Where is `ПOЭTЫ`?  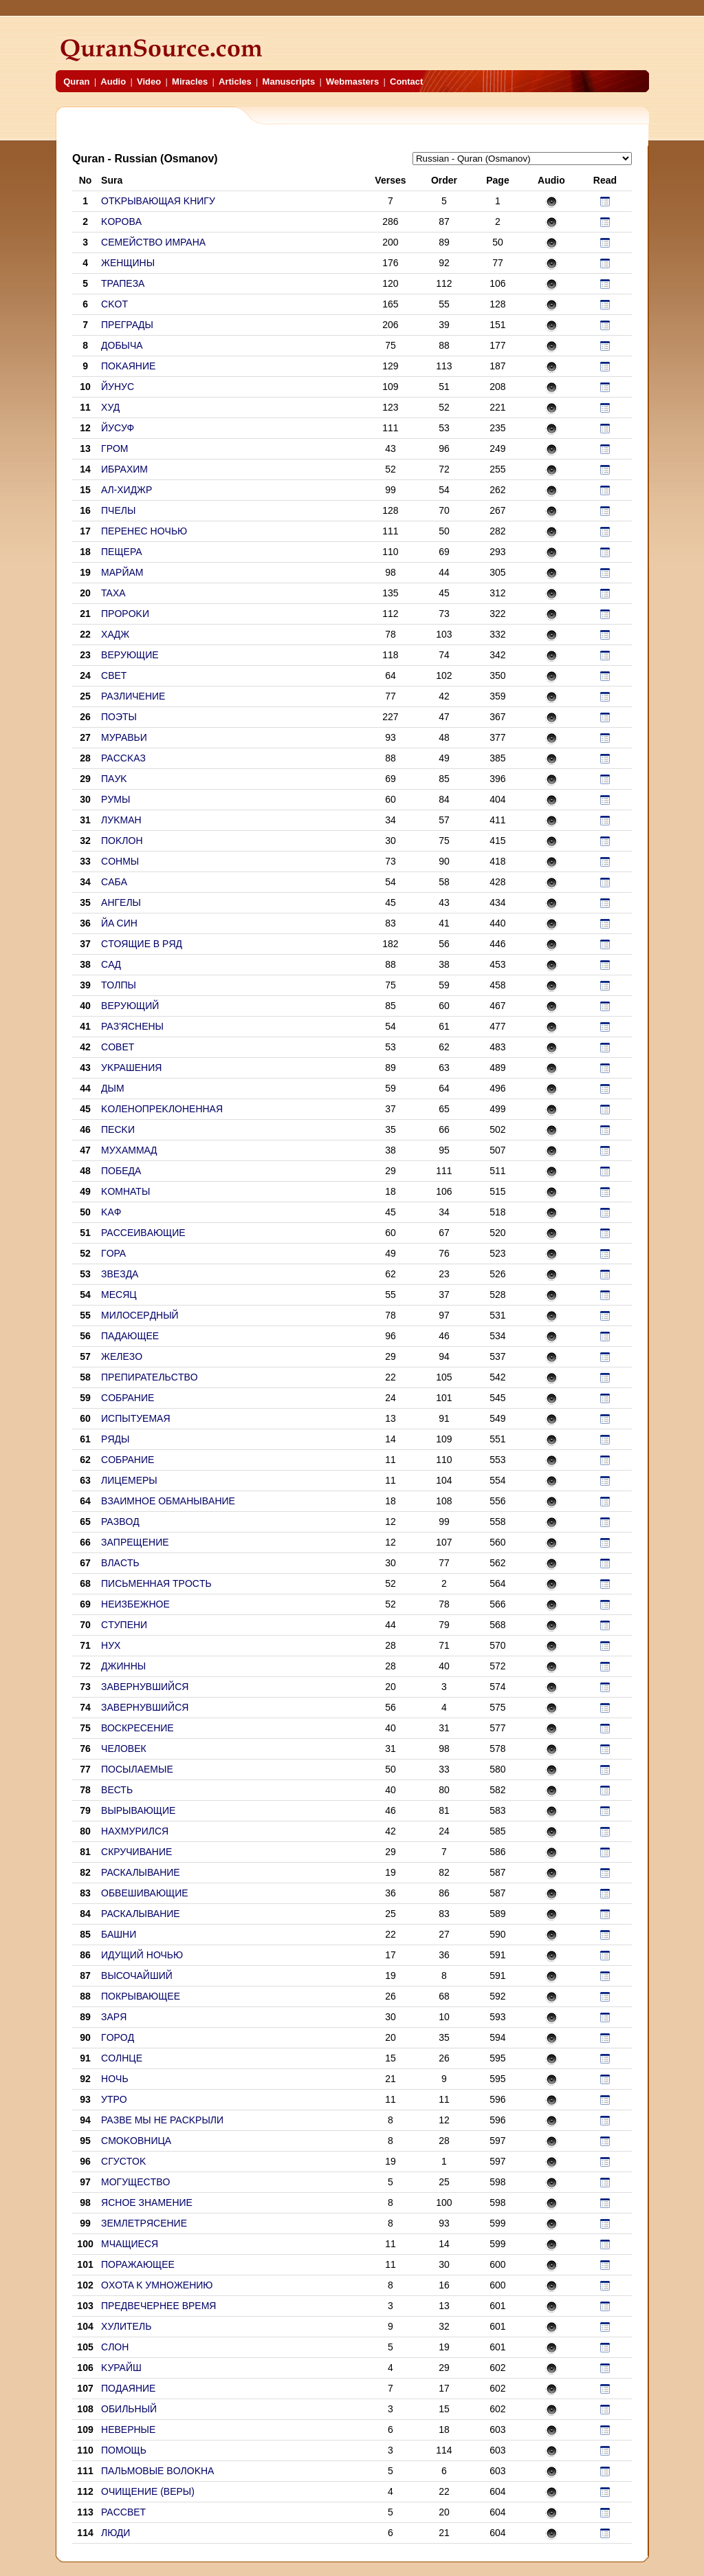 ПOЭTЫ is located at coordinates (119, 716).